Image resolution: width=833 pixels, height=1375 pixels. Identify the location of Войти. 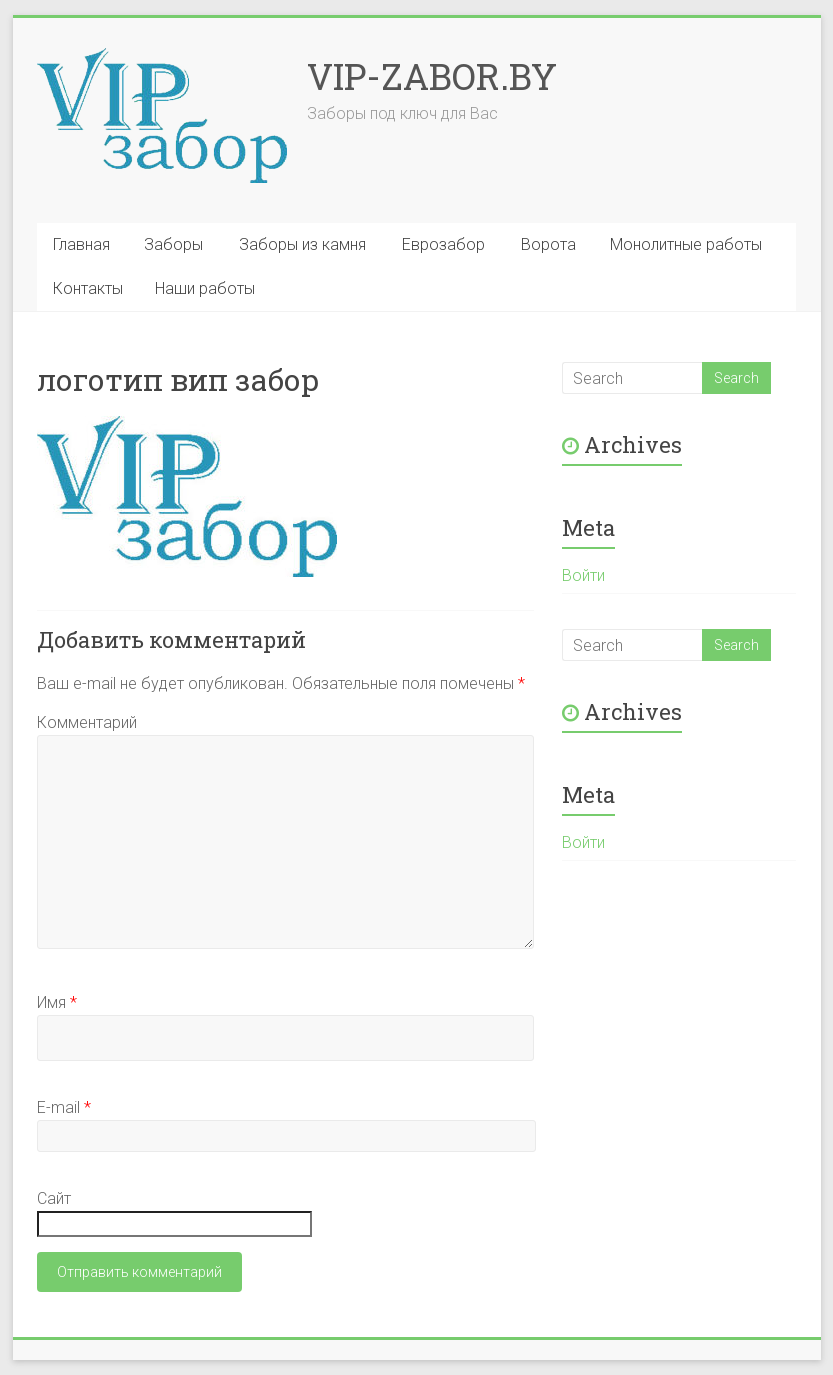
(583, 575).